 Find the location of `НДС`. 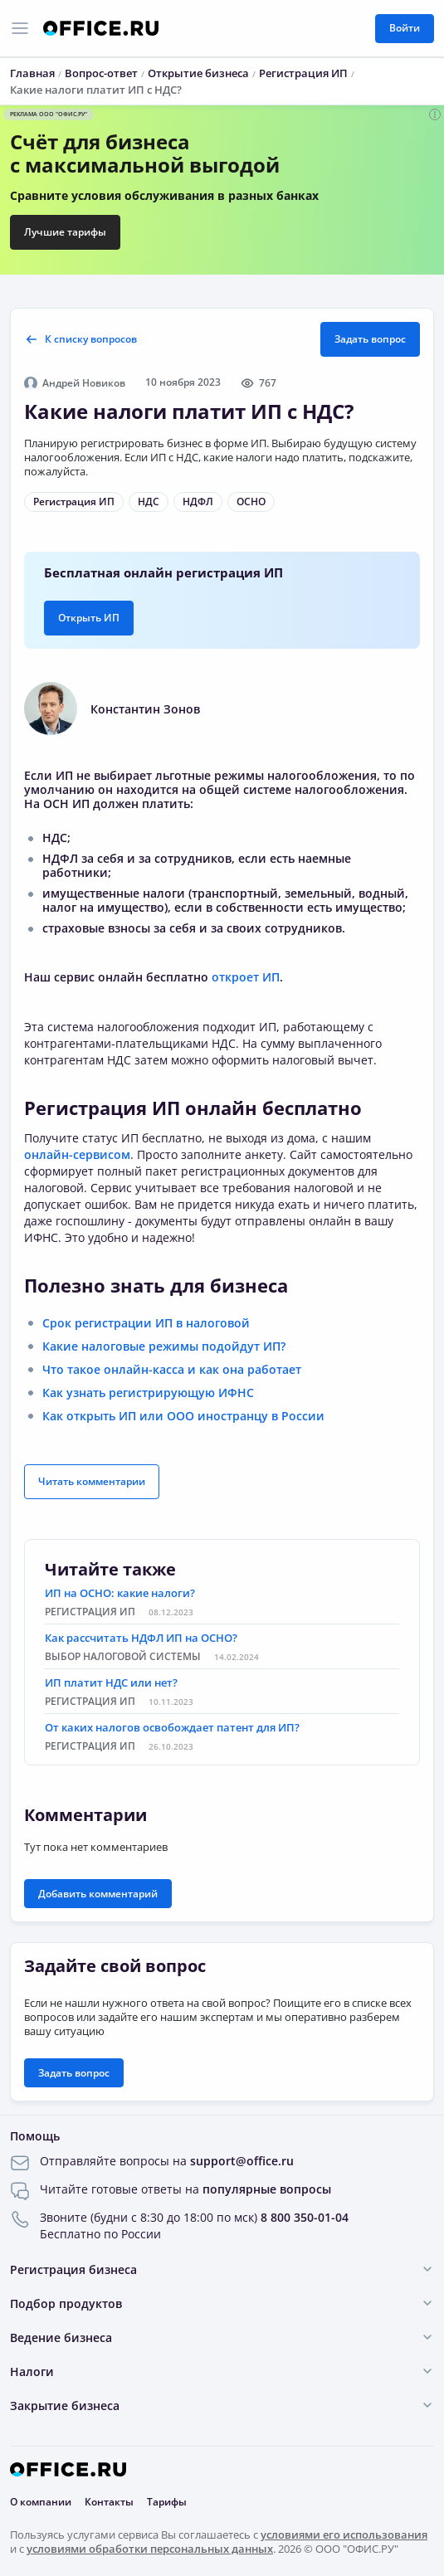

НДС is located at coordinates (148, 501).